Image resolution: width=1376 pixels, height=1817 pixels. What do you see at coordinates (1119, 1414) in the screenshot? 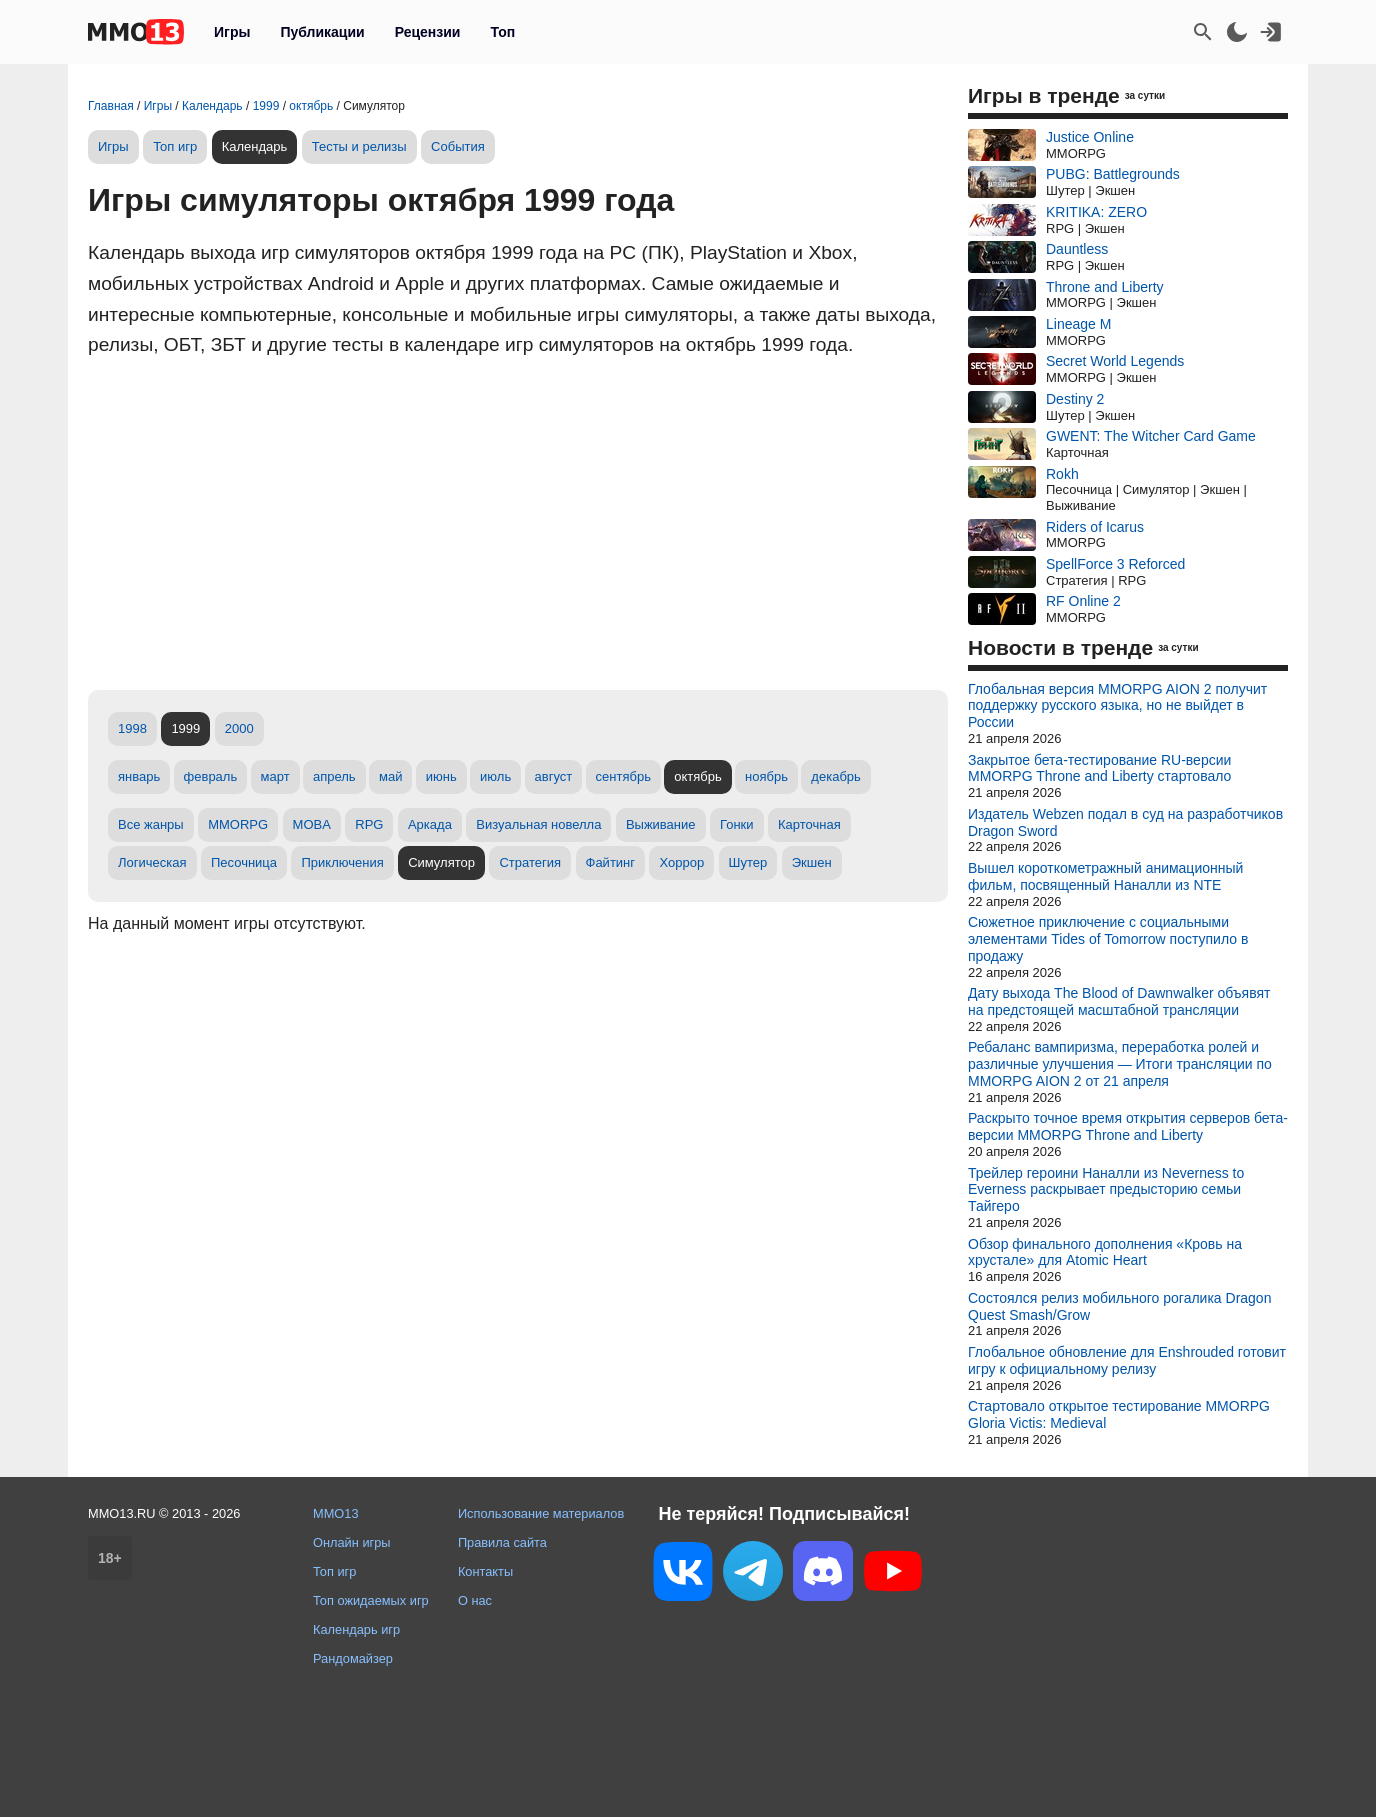
I see `Стартовало открытое тестирование MMORPG Gloria Victis: Medieval` at bounding box center [1119, 1414].